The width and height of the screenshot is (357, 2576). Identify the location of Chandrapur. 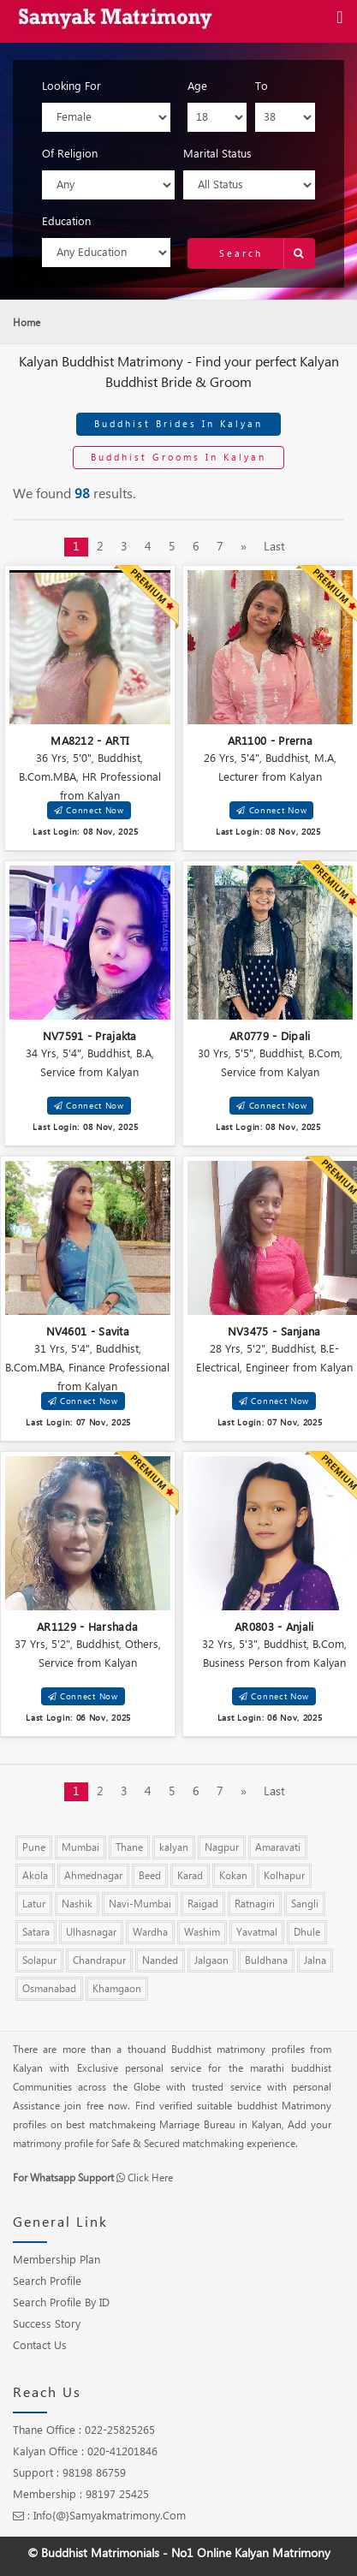
(99, 1960).